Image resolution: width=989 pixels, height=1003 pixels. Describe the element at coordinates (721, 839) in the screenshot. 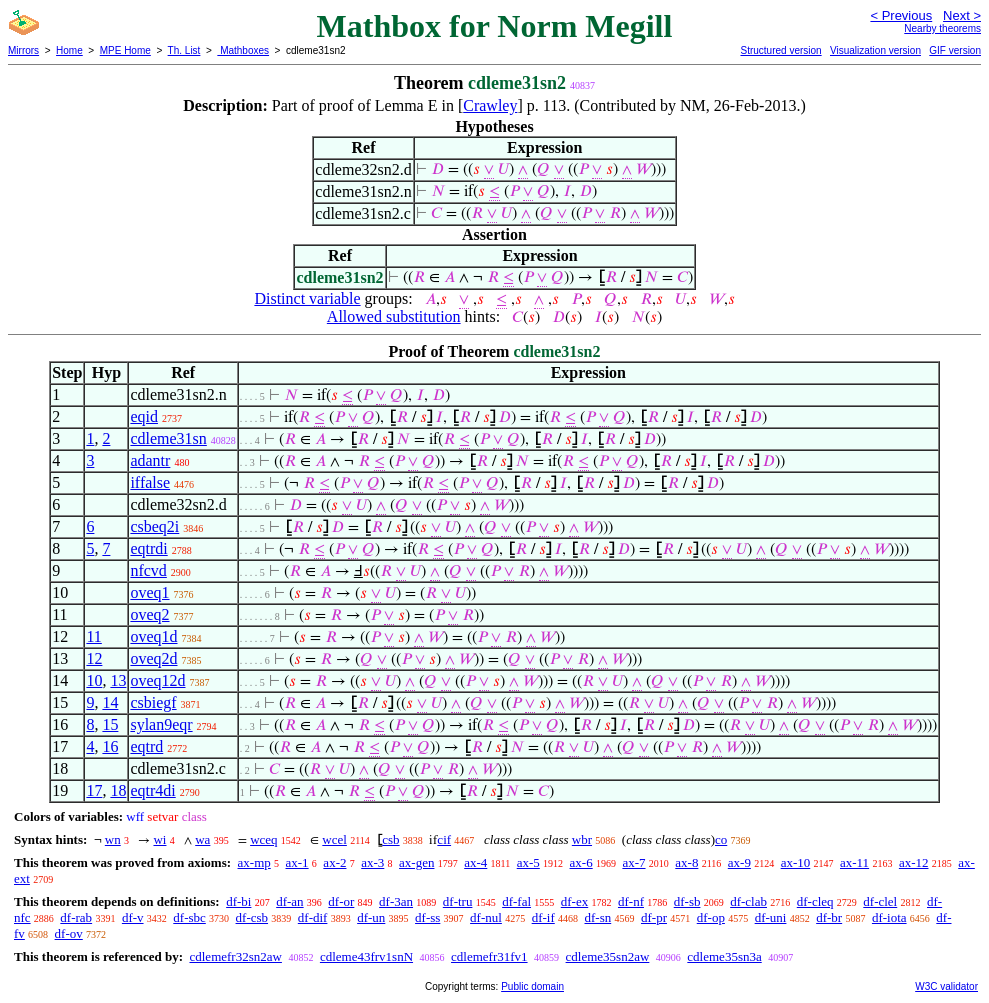

I see `co` at that location.